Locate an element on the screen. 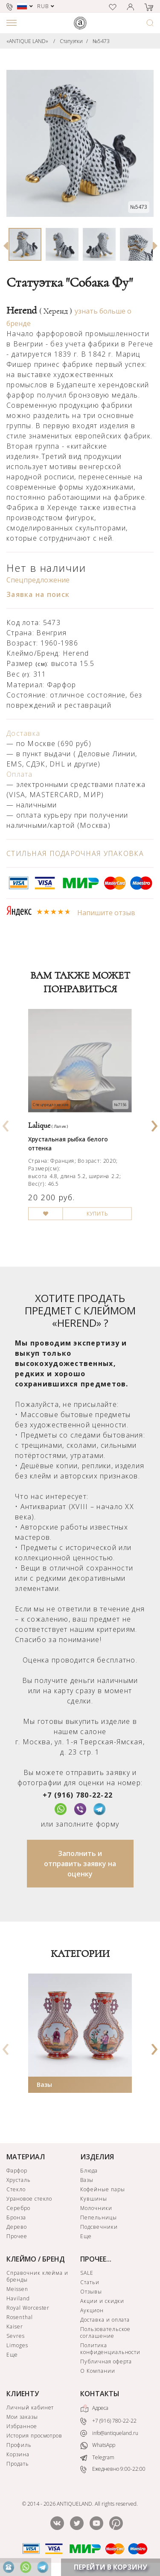 Image resolution: width=160 pixels, height=2576 pixels. Мои заказы is located at coordinates (22, 2416).